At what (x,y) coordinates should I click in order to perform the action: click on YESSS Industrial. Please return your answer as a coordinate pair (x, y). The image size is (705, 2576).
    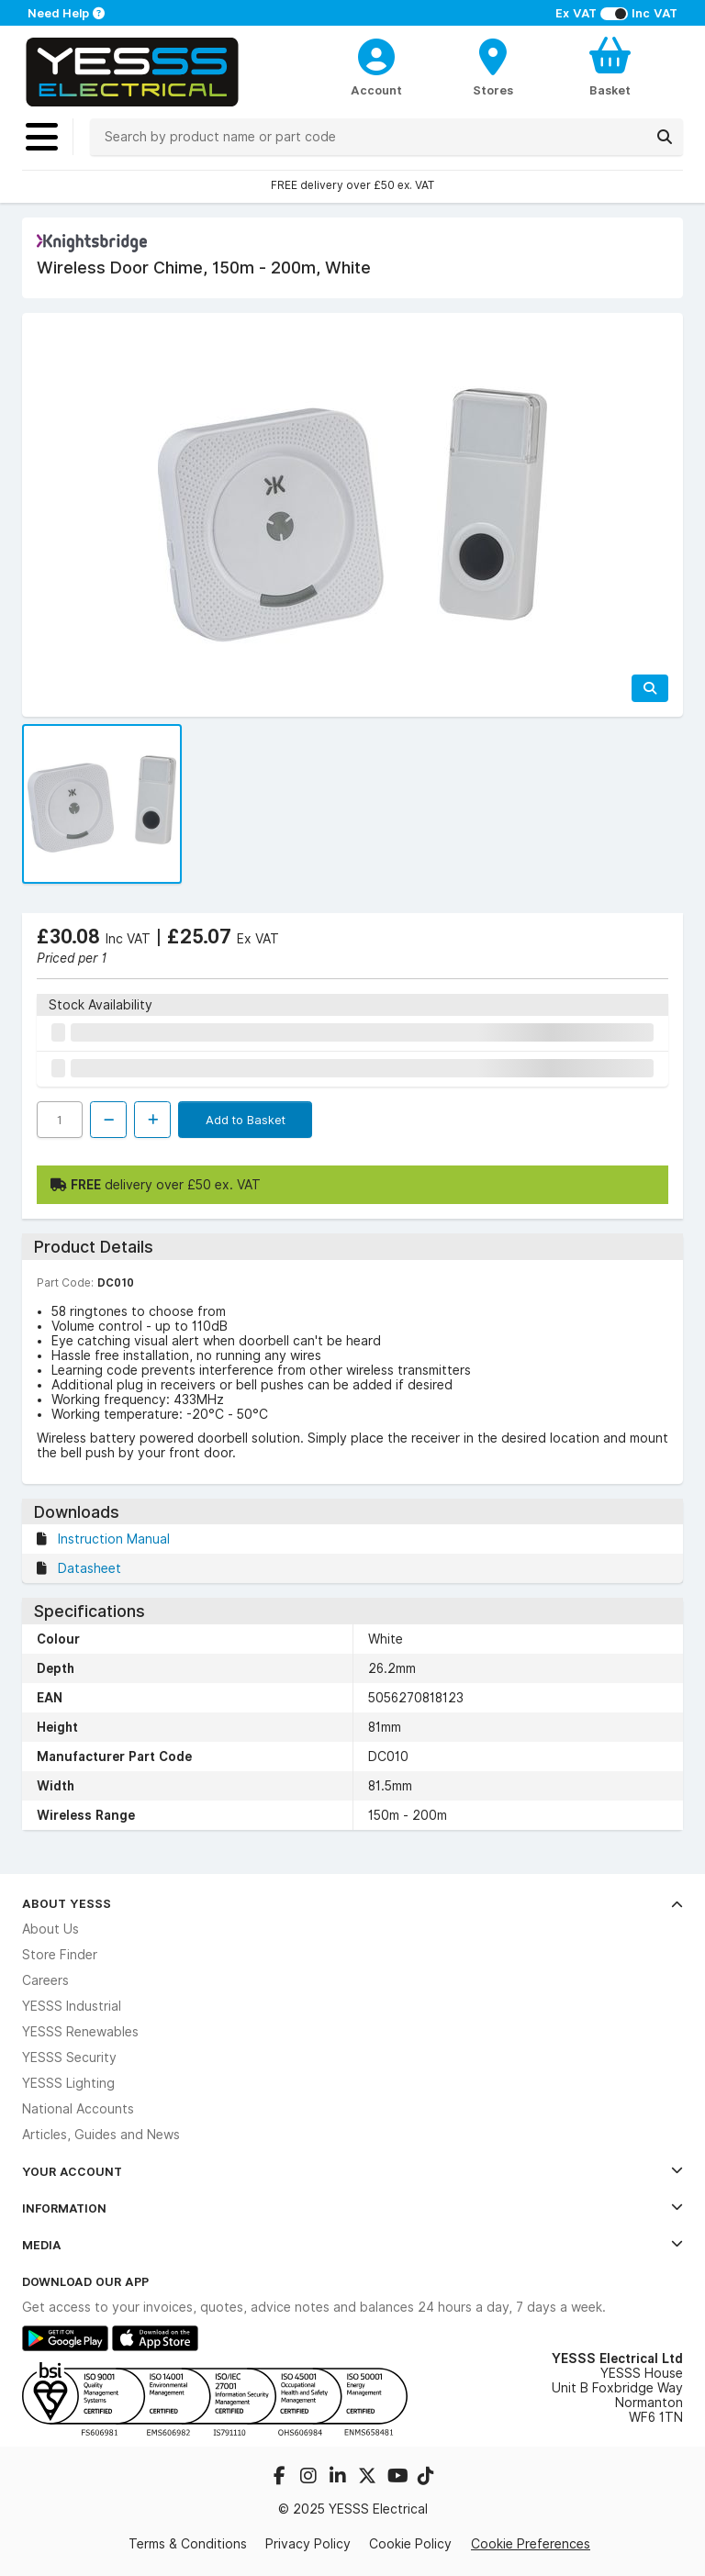
    Looking at the image, I should click on (71, 2006).